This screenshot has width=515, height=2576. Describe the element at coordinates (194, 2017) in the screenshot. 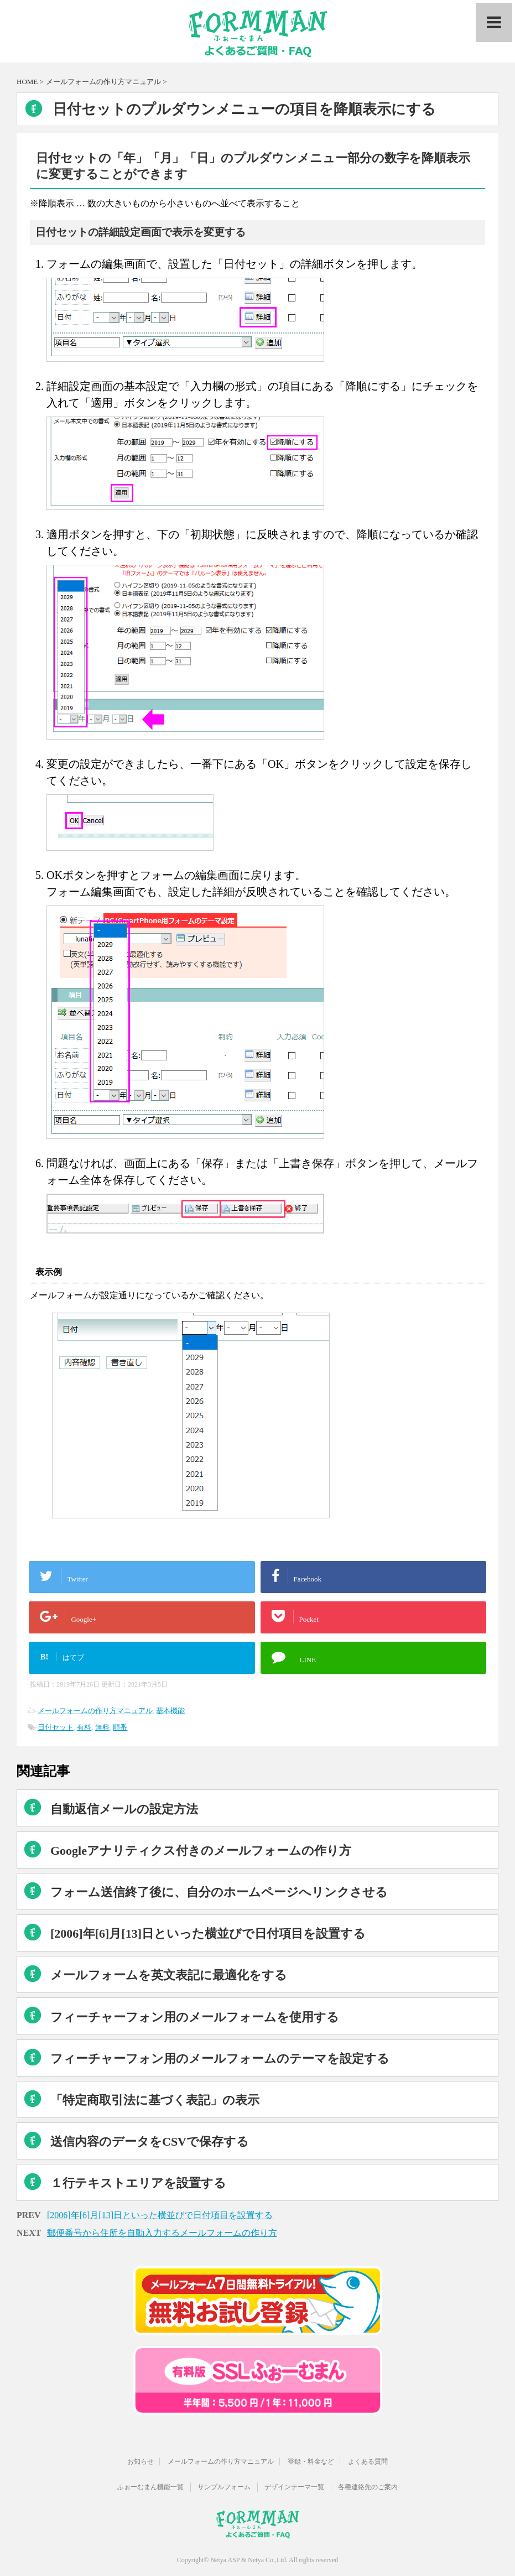

I see `フィーチャーフォン用のメールフォームを使用する` at that location.